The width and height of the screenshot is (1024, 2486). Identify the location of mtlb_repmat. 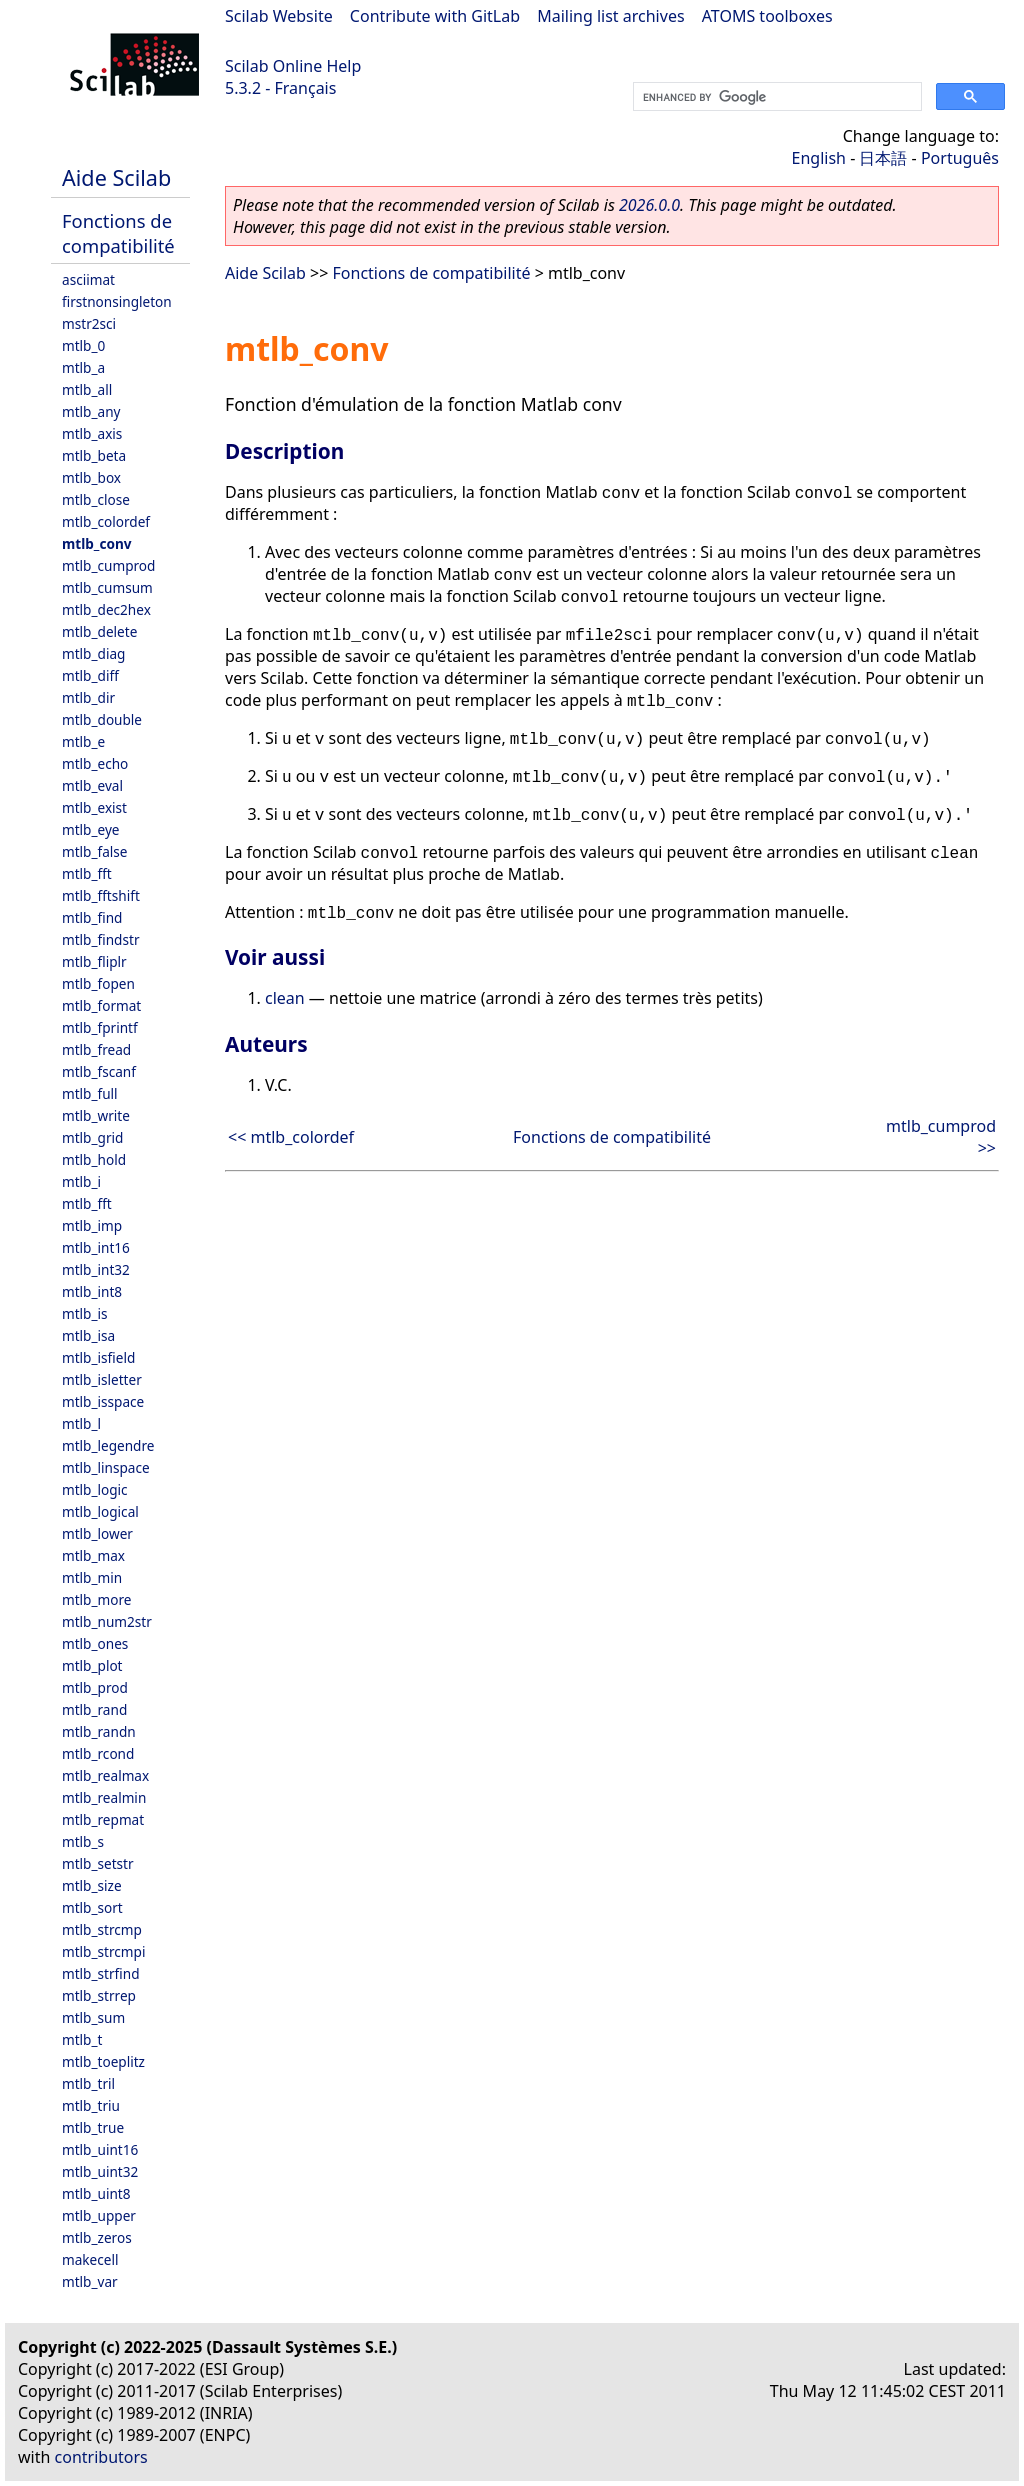
(103, 1819).